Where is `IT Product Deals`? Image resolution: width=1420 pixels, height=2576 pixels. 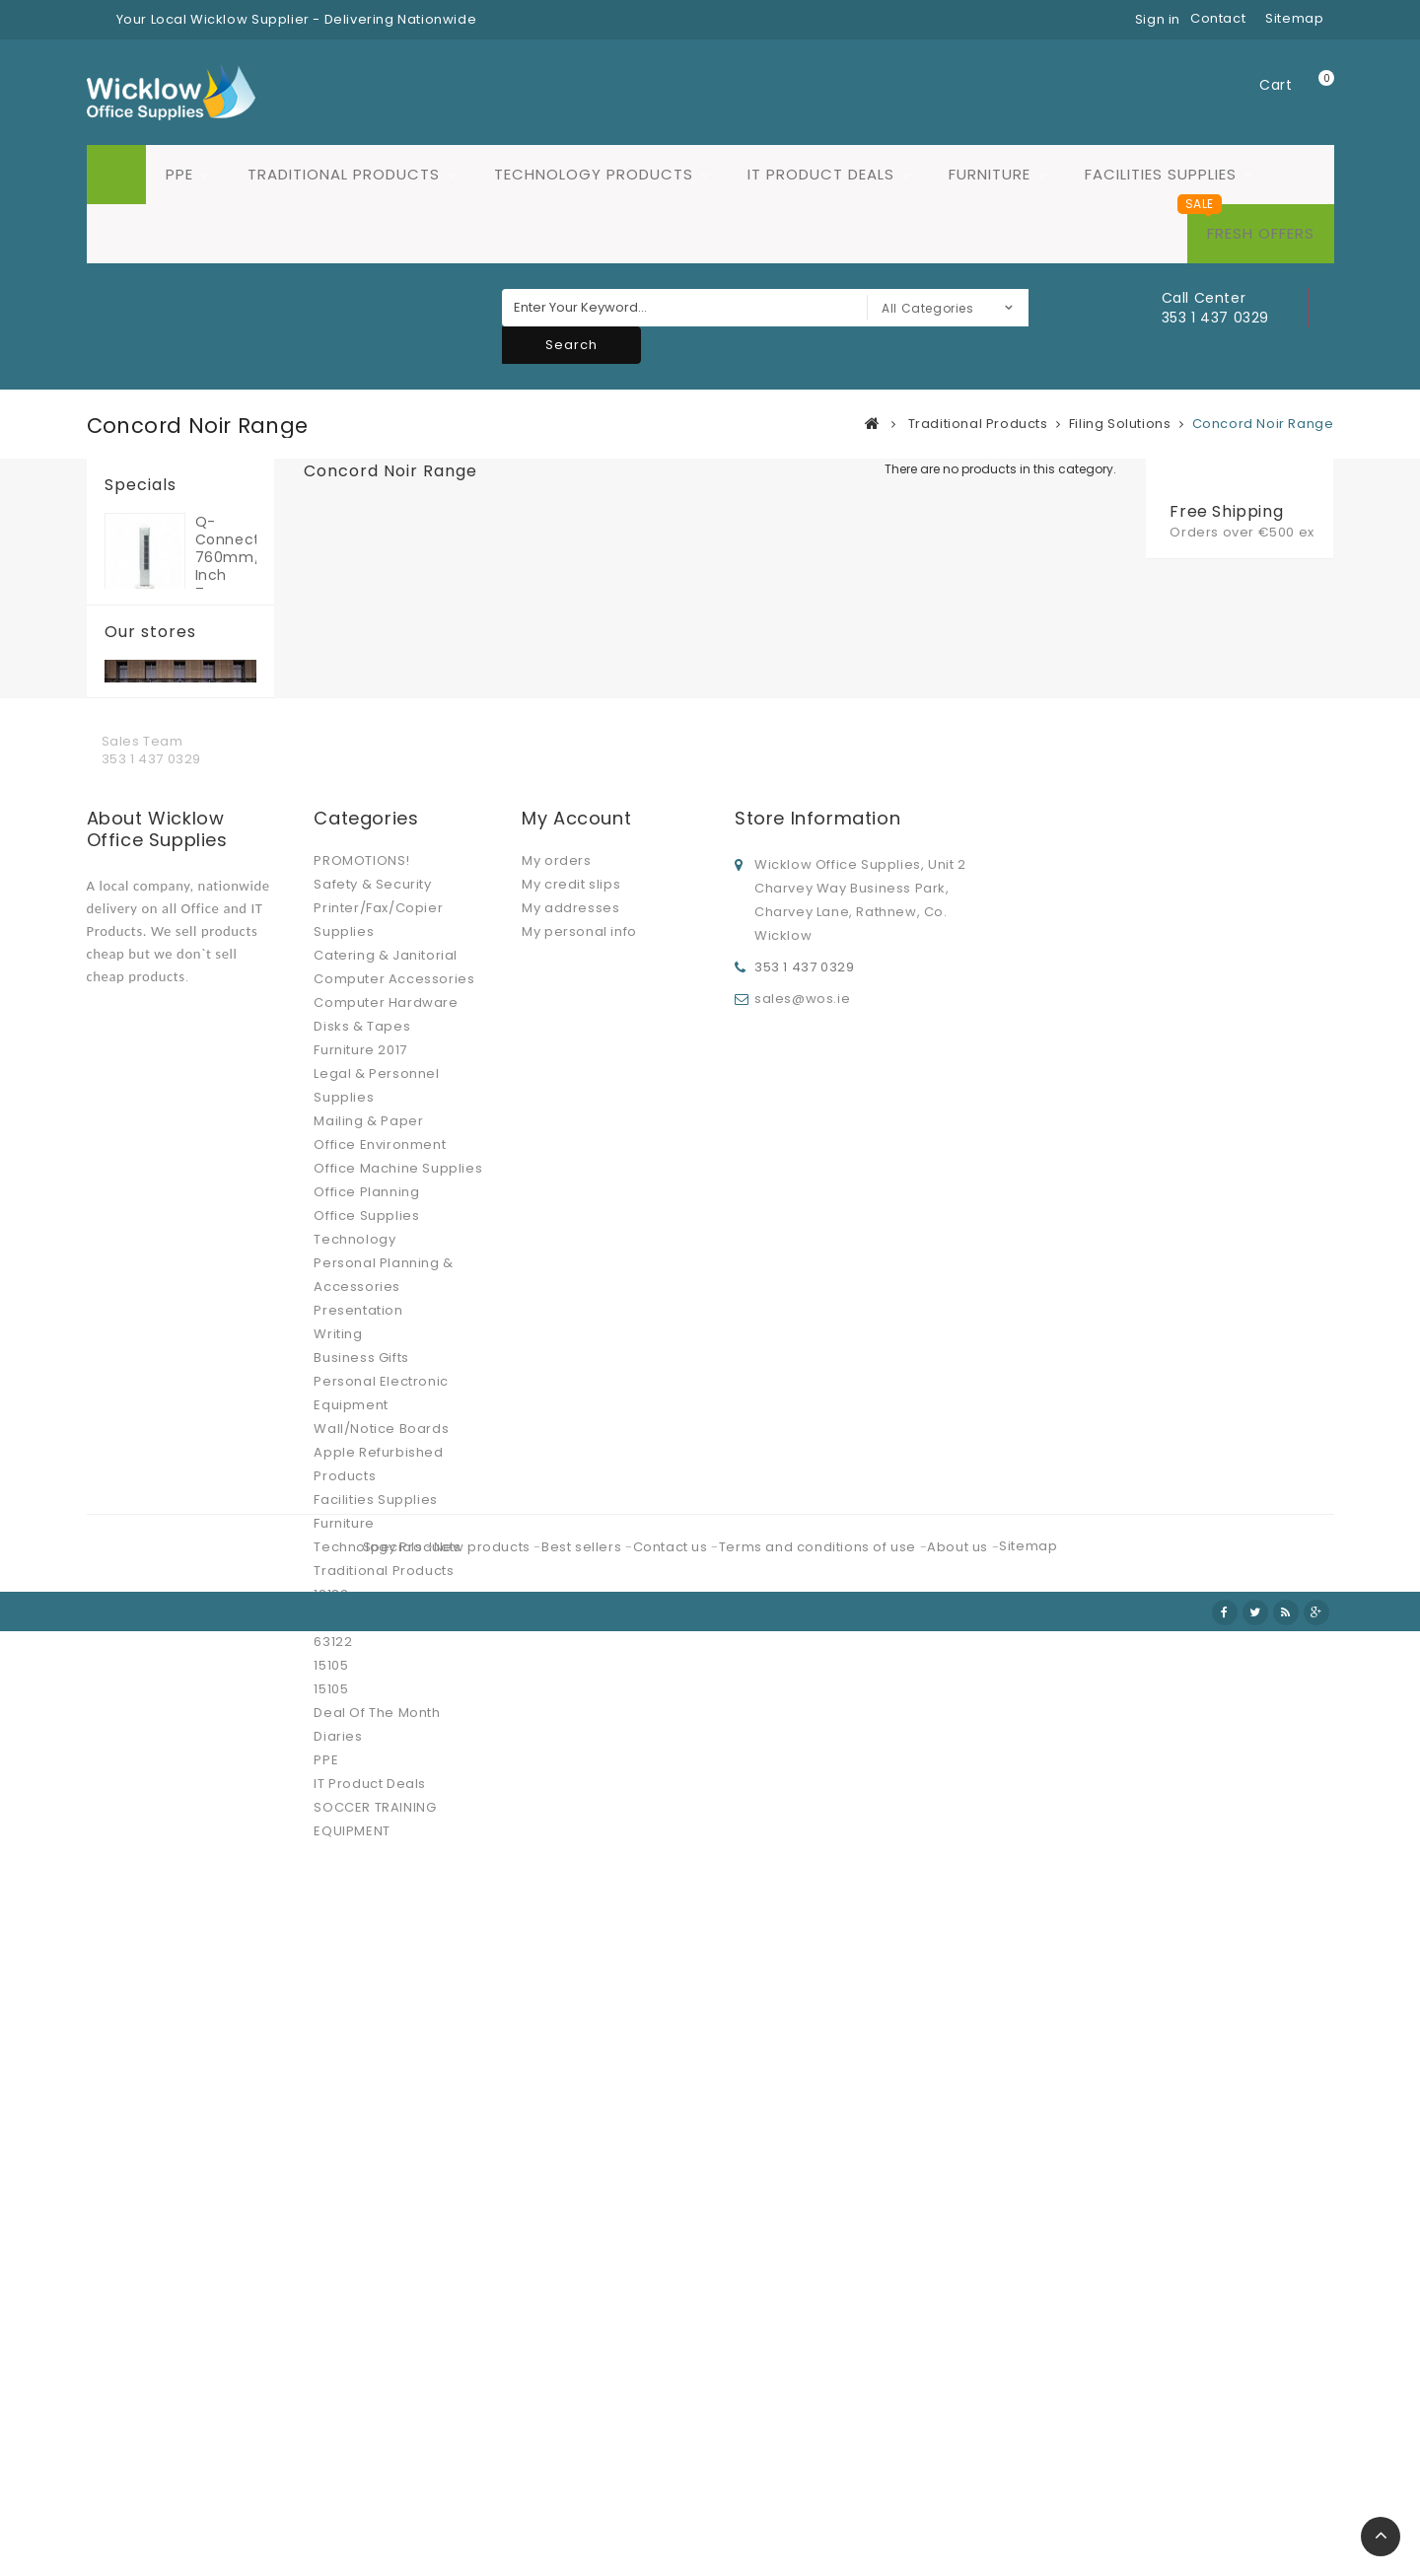 IT Product Deals is located at coordinates (820, 174).